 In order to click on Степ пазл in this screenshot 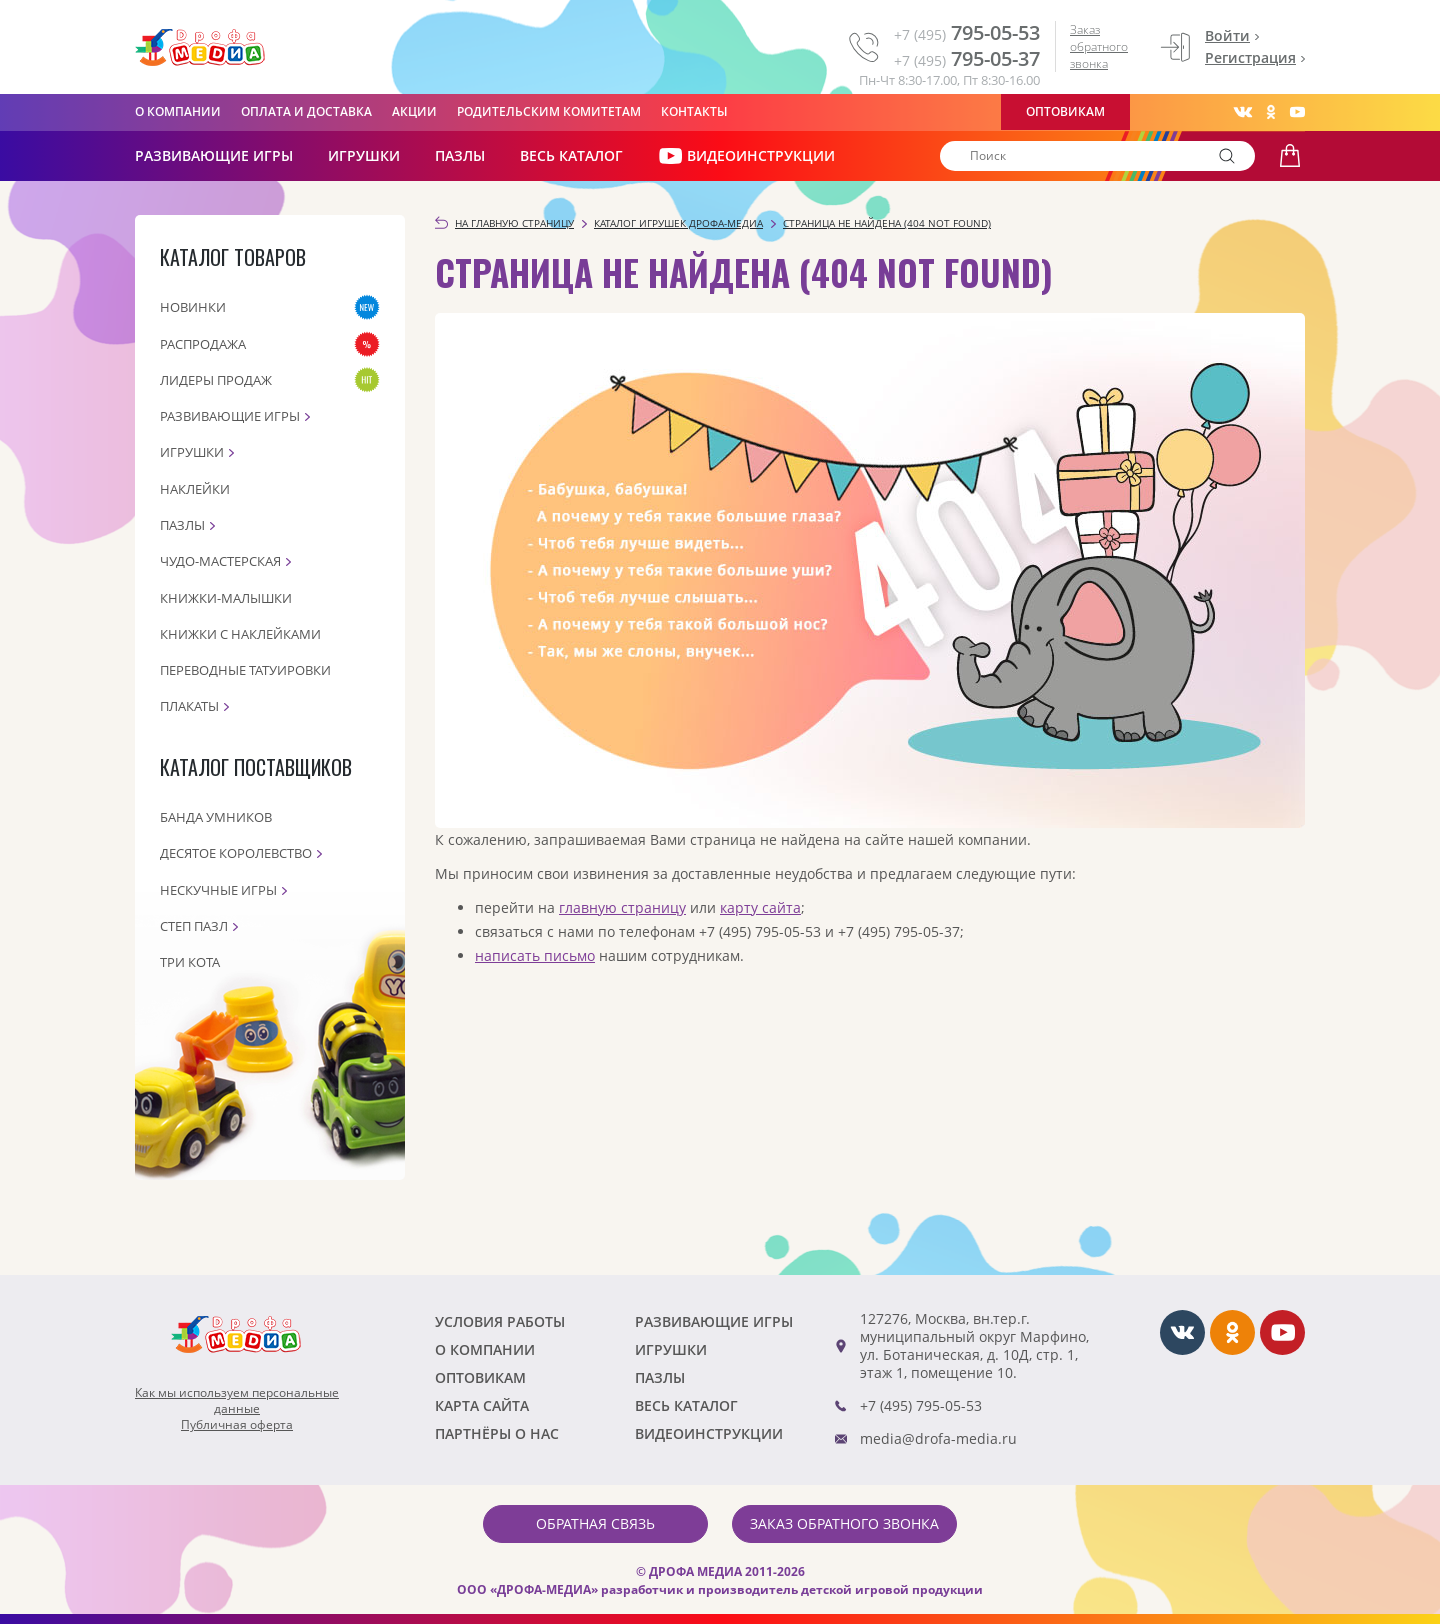, I will do `click(194, 926)`.